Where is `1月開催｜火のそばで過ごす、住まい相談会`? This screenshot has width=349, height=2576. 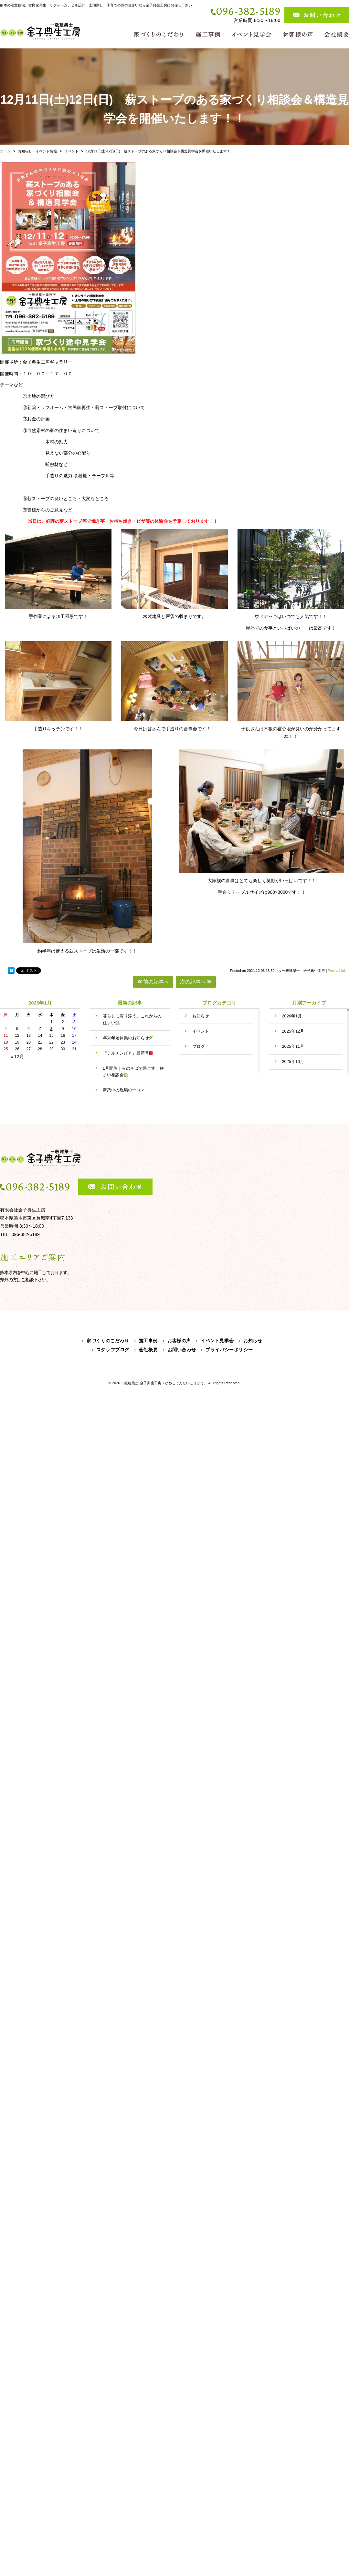 1月開催｜火のそばで過ごす、住まい相談会 is located at coordinates (133, 1071).